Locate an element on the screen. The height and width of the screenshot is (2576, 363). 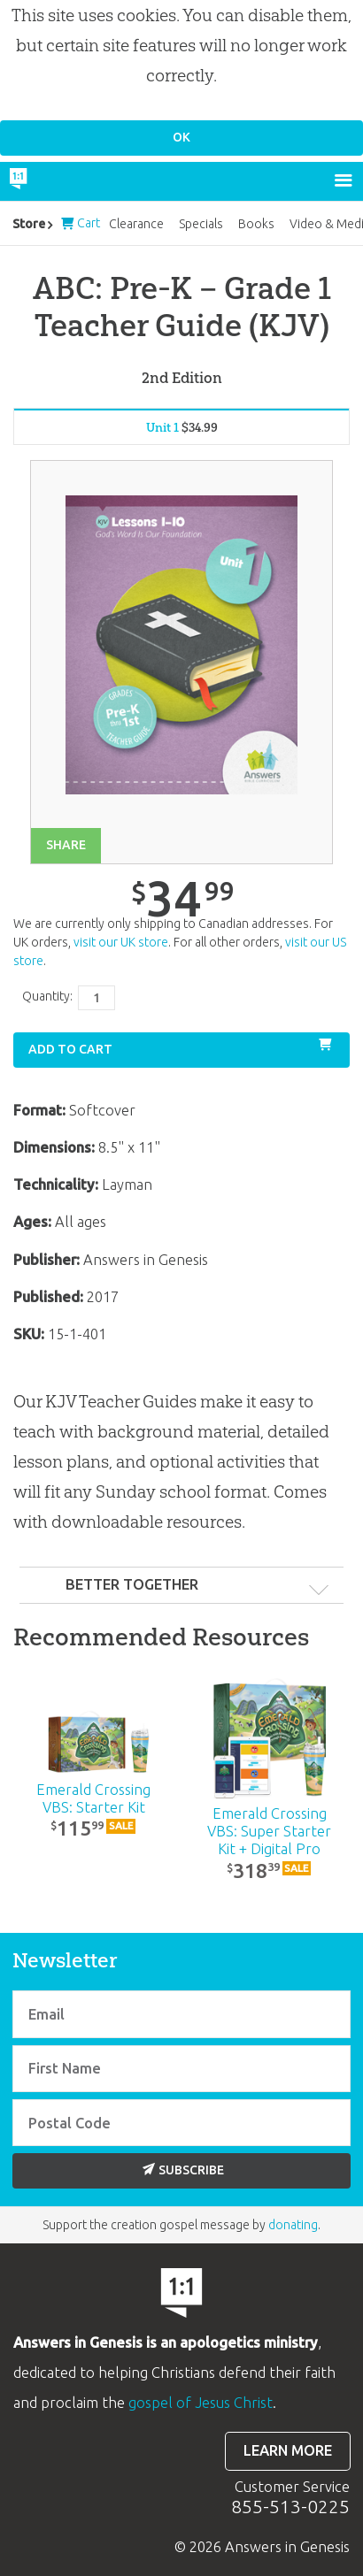
Store is located at coordinates (28, 224).